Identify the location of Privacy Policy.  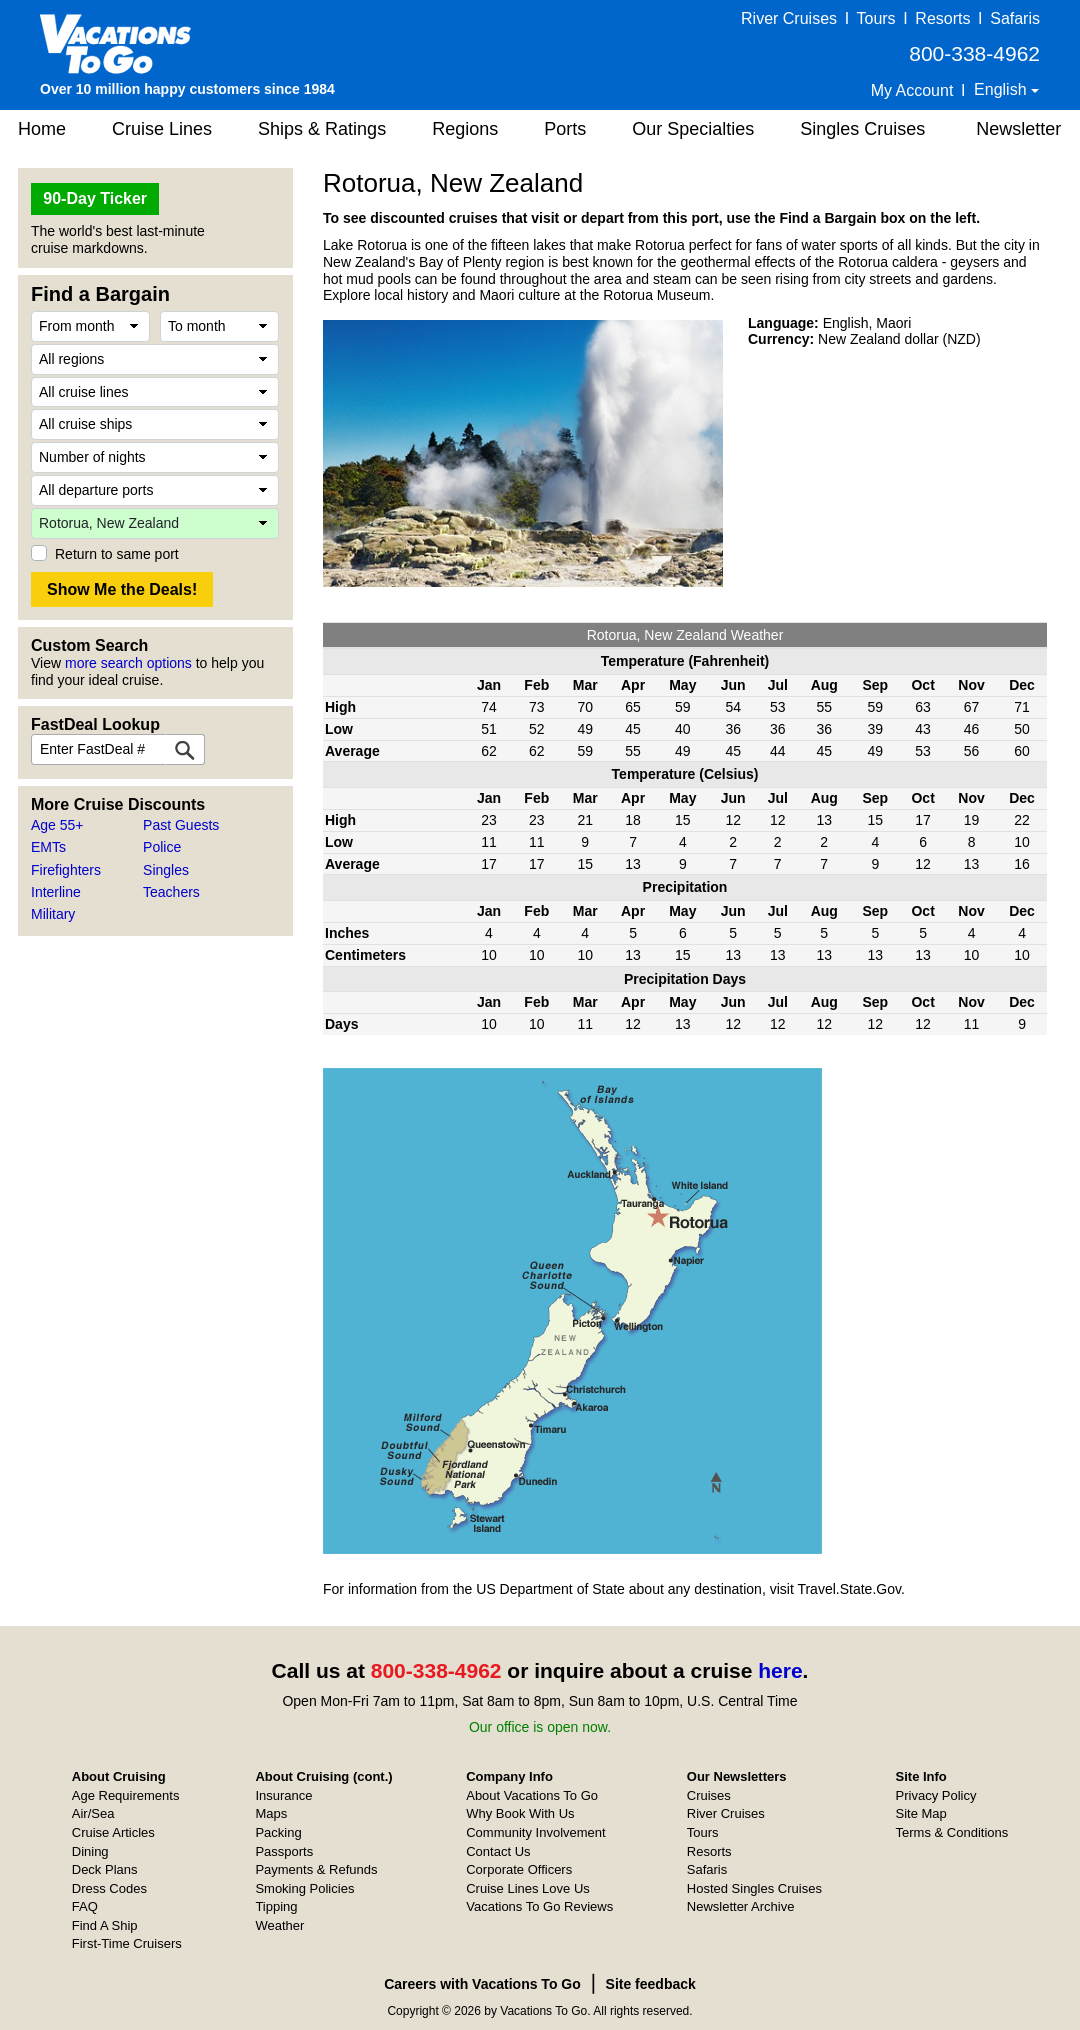
(936, 1795).